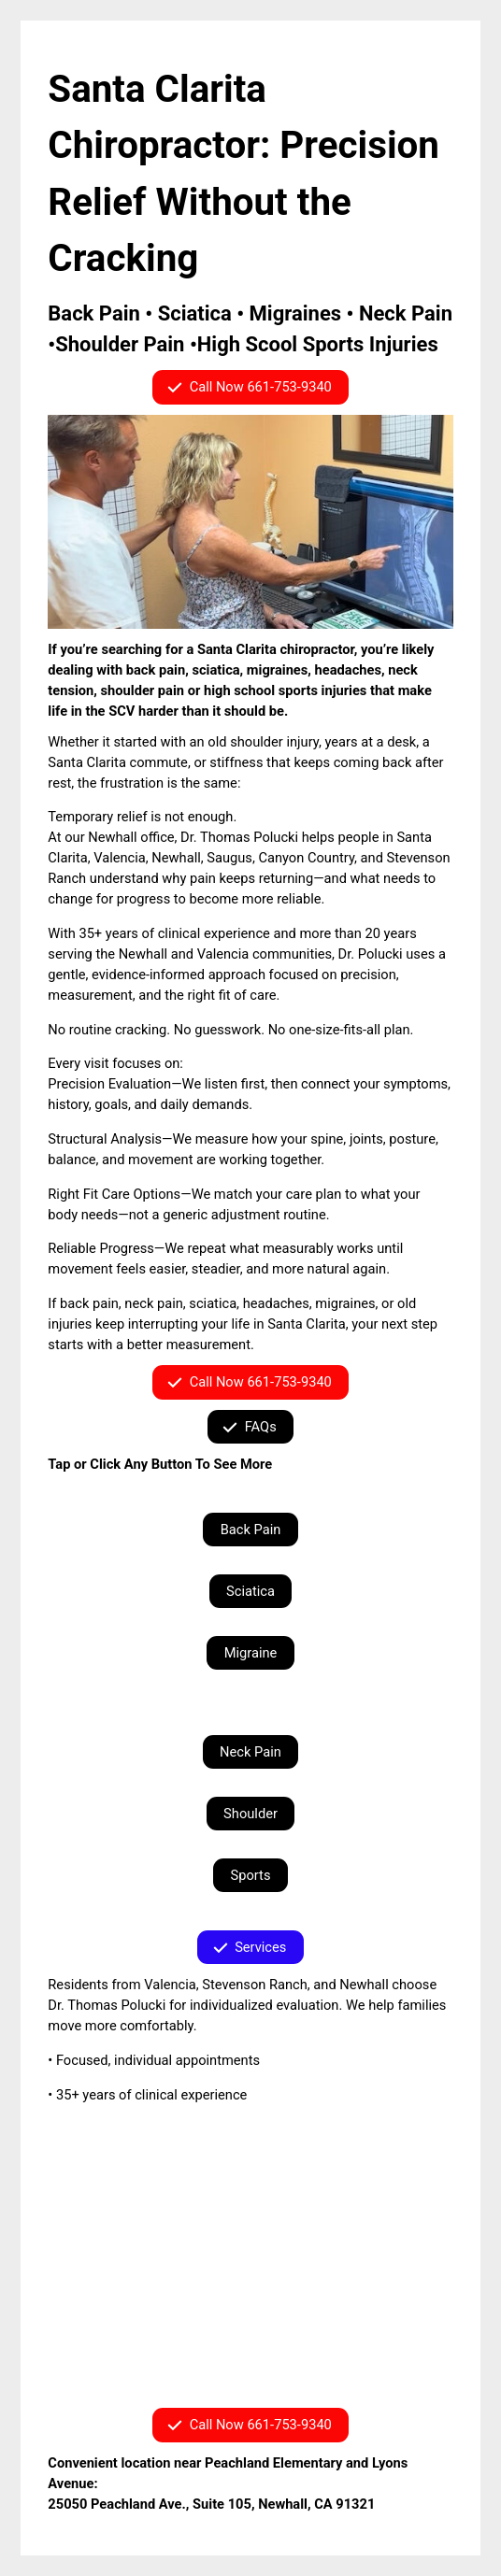 This screenshot has width=501, height=2576. What do you see at coordinates (251, 1652) in the screenshot?
I see `Migraine [button]` at bounding box center [251, 1652].